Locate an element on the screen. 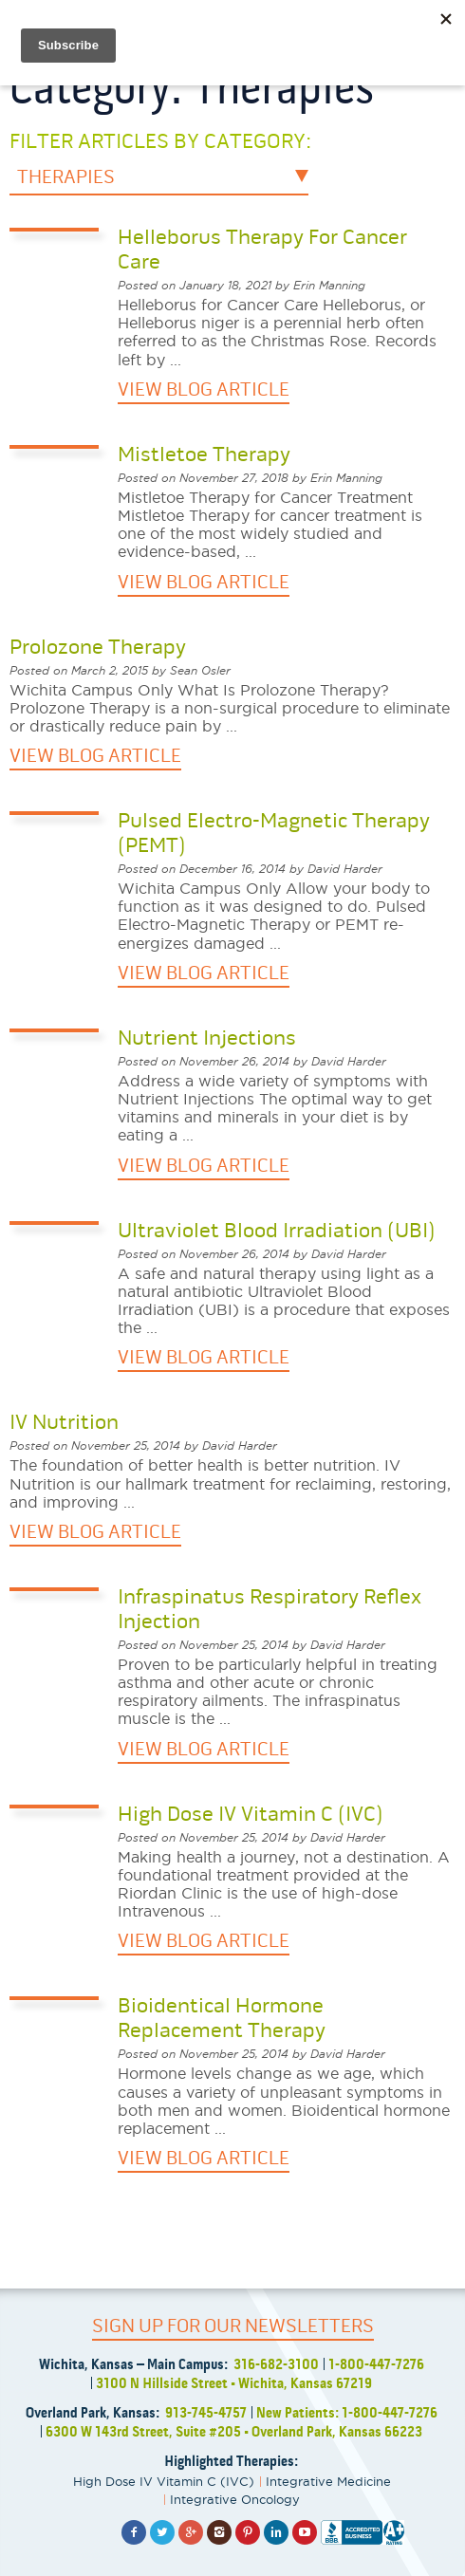  SIGN UP FOR OUR NEWSLETTERS is located at coordinates (233, 2326).